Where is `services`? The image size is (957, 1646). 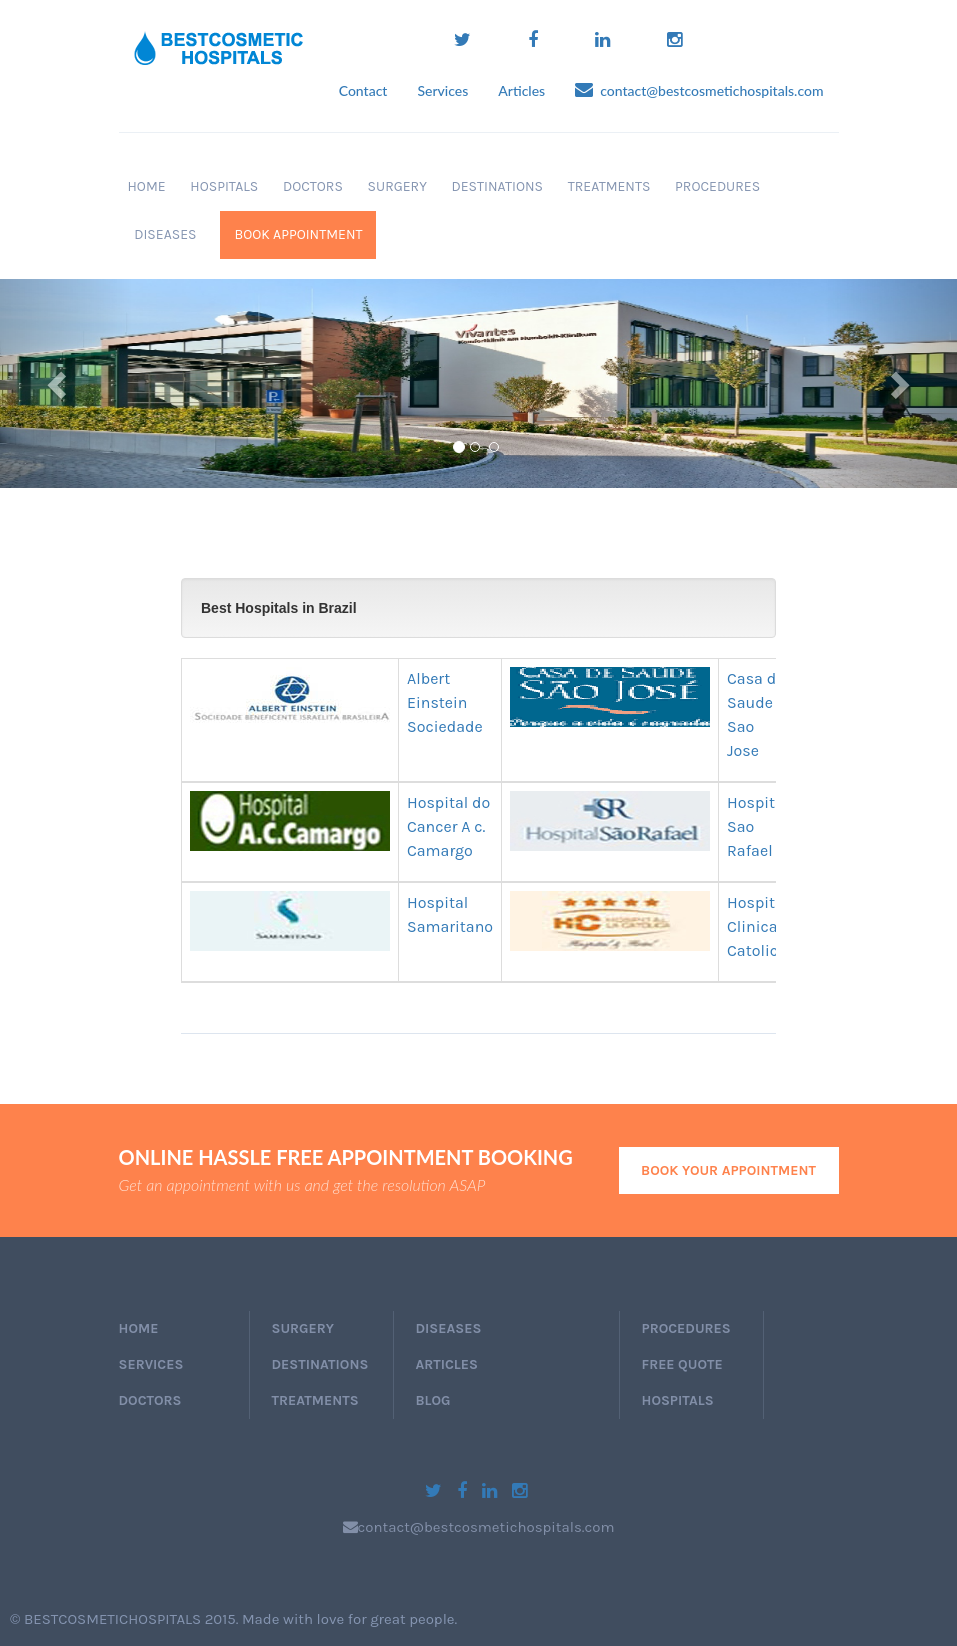 services is located at coordinates (151, 1364).